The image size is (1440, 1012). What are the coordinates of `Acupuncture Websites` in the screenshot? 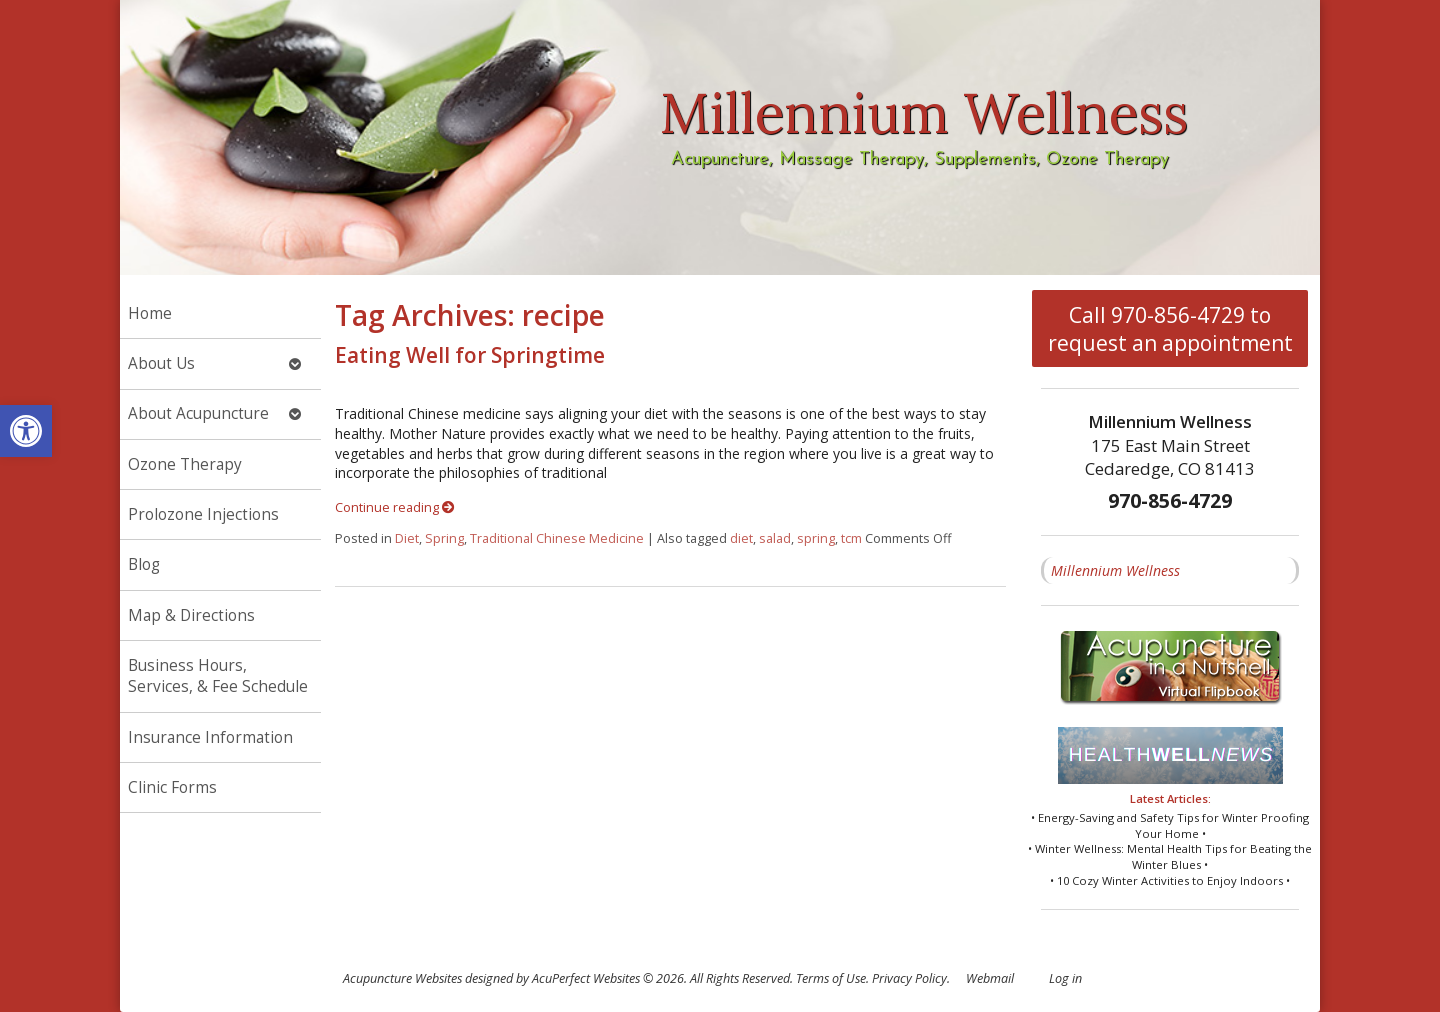 It's located at (402, 978).